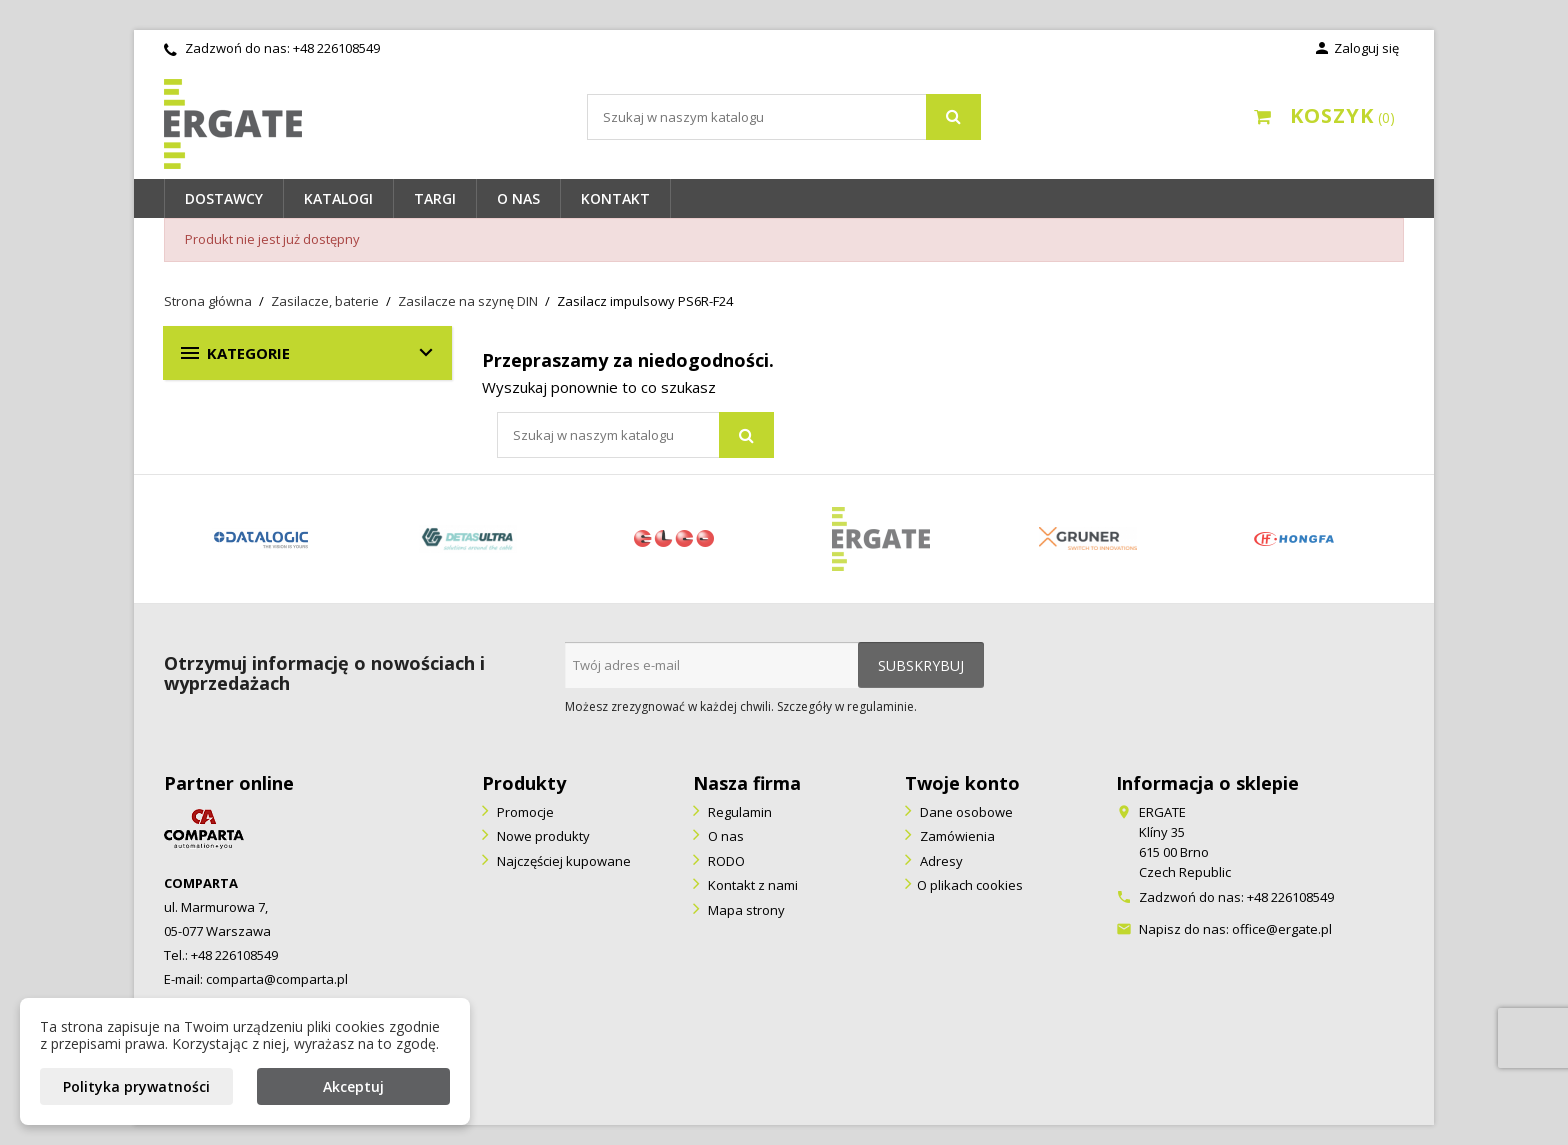  Describe the element at coordinates (615, 198) in the screenshot. I see `Kontakt` at that location.